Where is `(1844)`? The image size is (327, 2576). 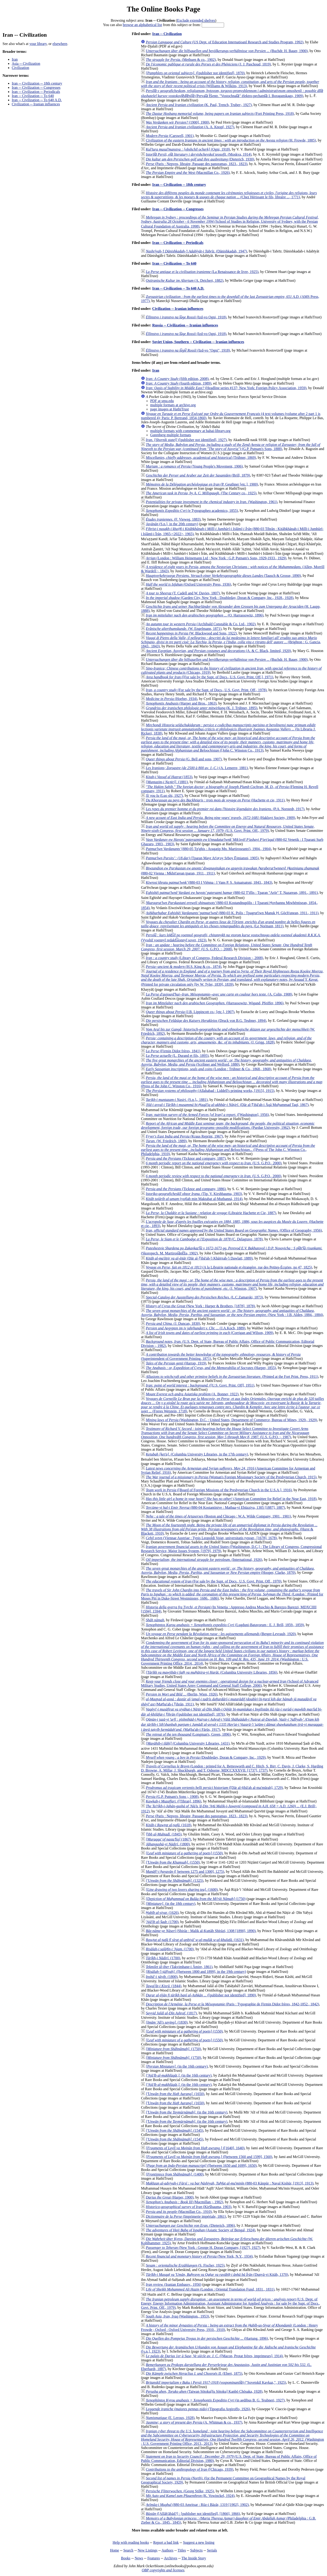
(1844) is located at coordinates (163, 1986).